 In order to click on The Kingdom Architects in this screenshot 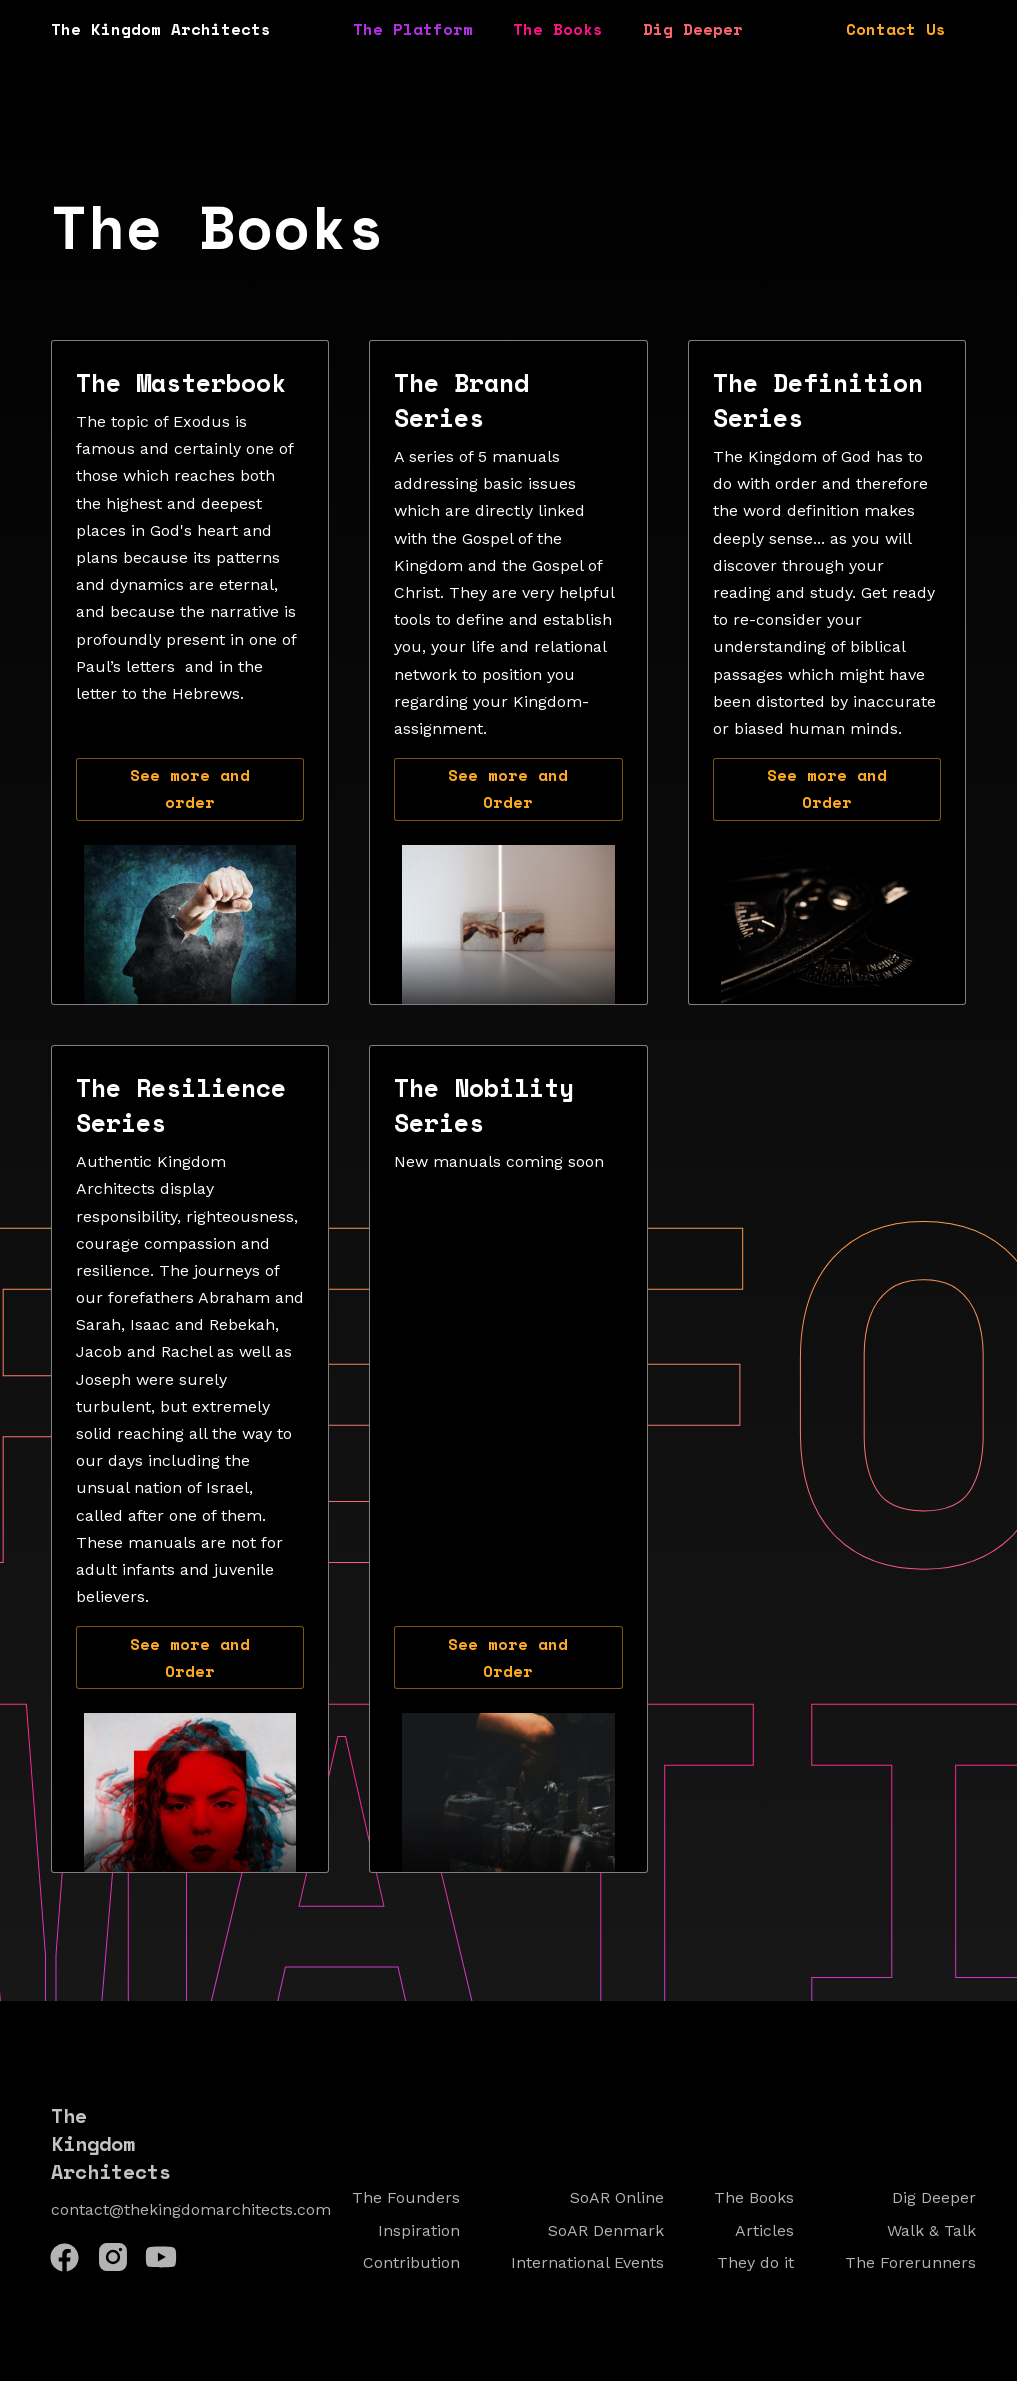, I will do `click(161, 29)`.